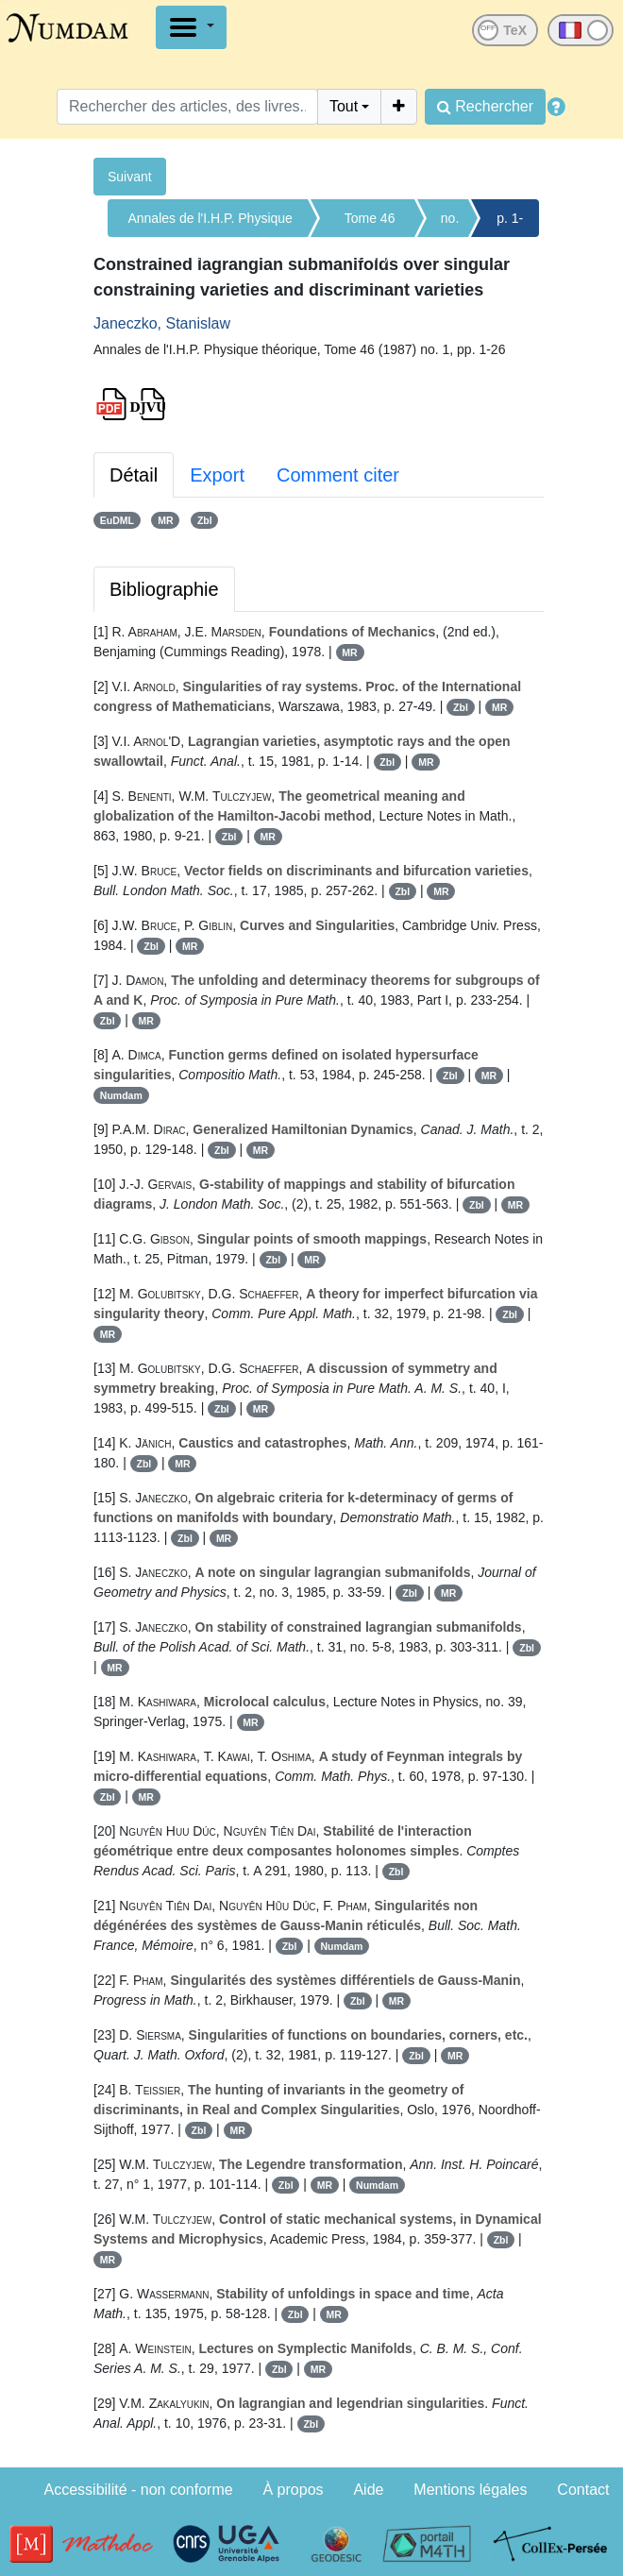 The image size is (623, 2576). I want to click on Mentions légales, so click(470, 2490).